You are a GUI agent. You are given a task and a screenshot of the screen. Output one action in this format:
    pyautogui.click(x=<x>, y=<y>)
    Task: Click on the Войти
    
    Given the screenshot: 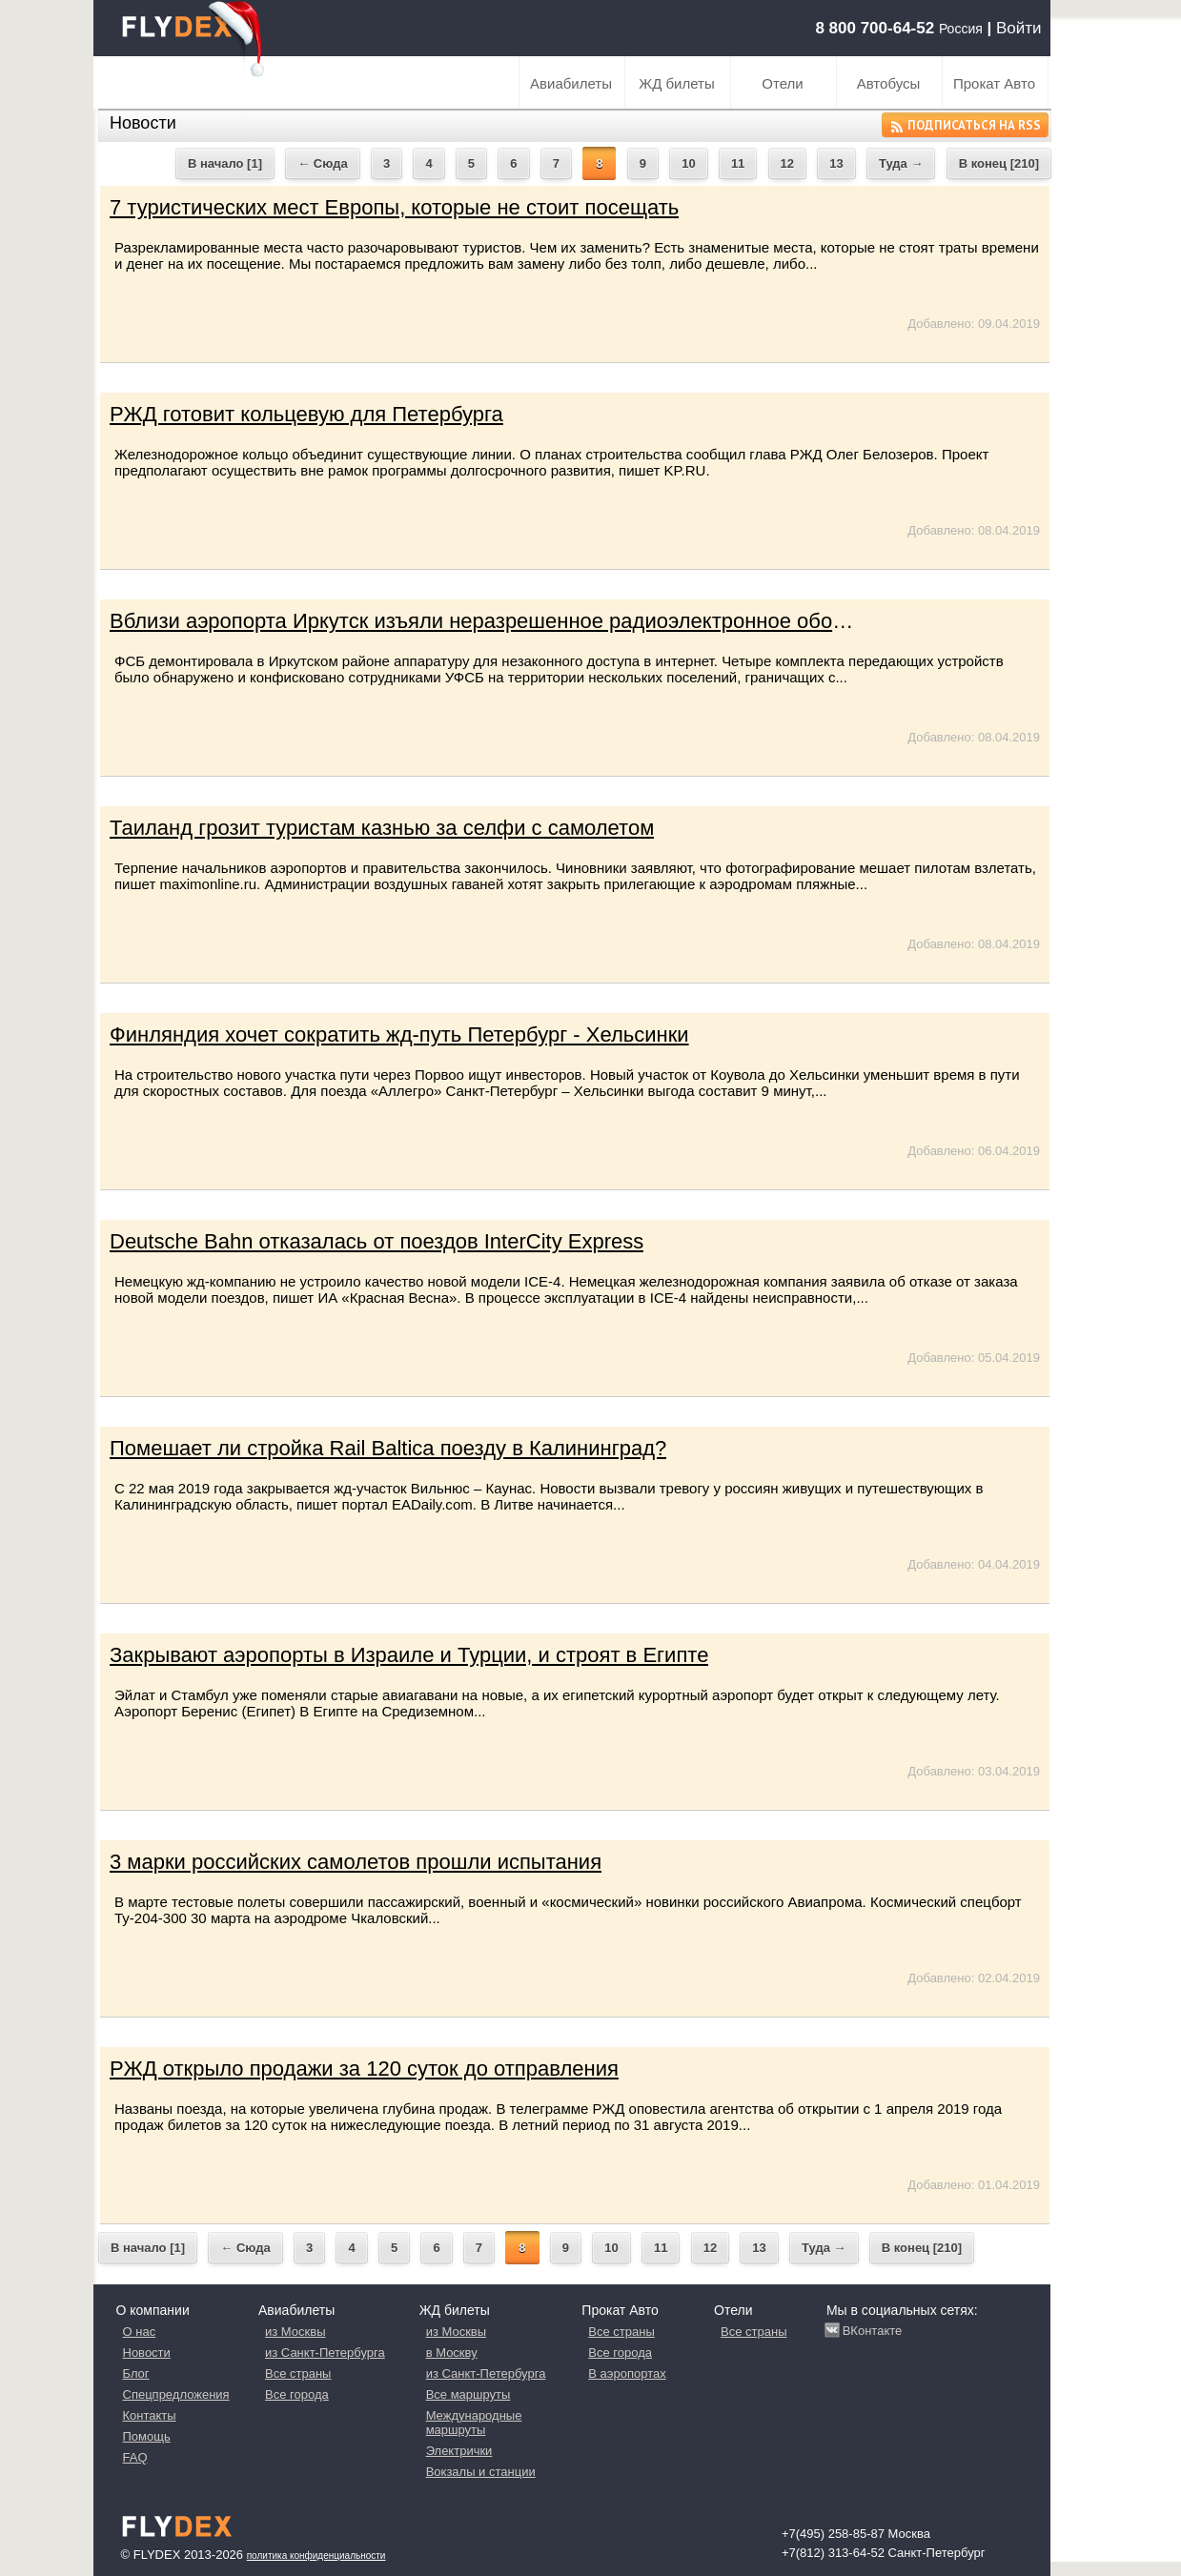 What is the action you would take?
    pyautogui.click(x=1019, y=28)
    